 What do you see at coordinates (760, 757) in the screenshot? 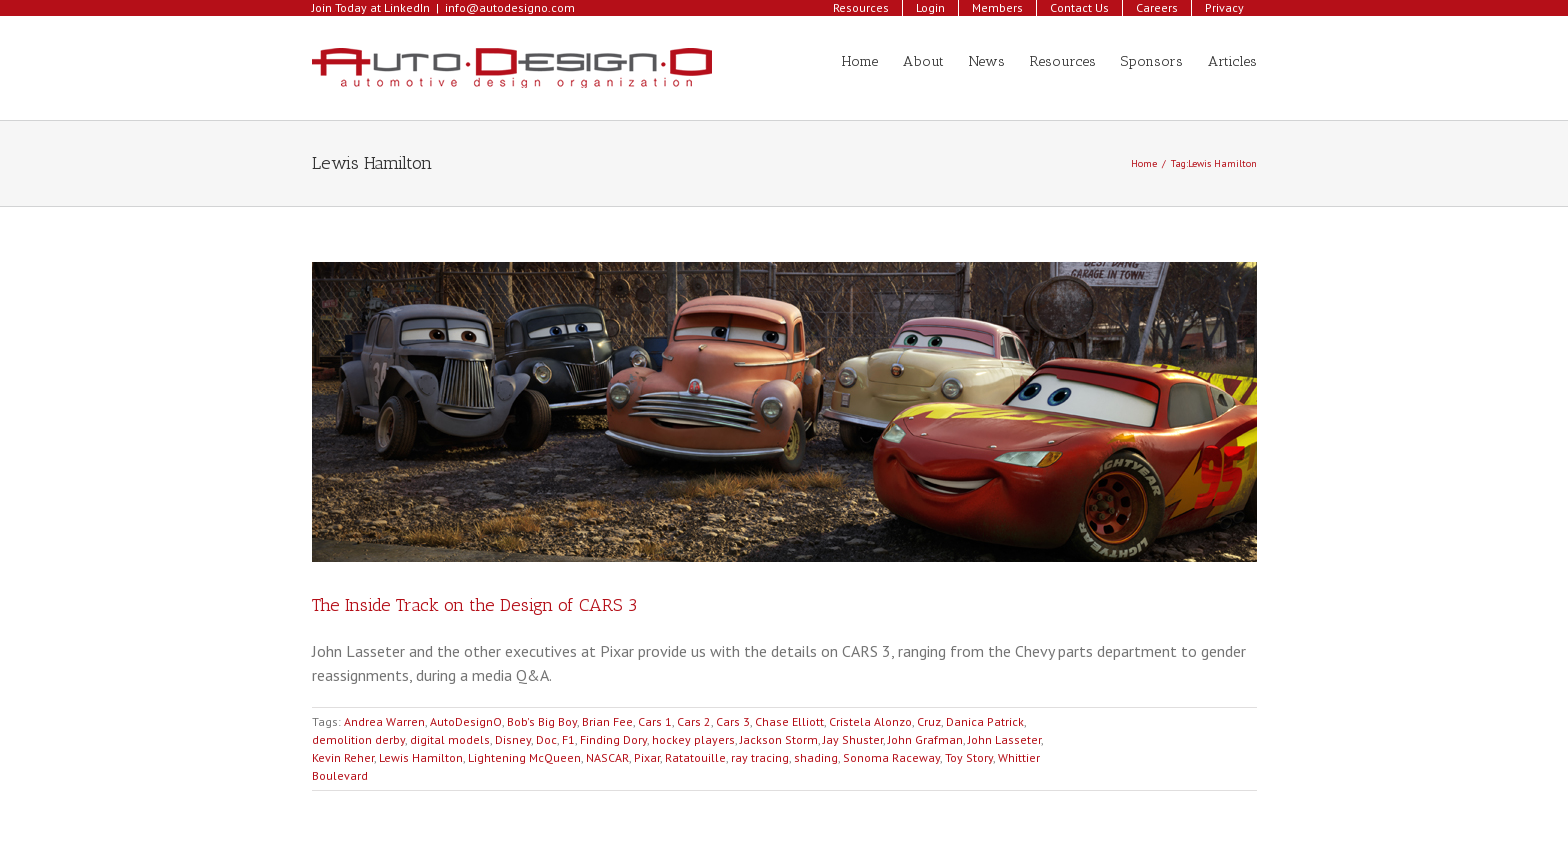
I see `ray tracing` at bounding box center [760, 757].